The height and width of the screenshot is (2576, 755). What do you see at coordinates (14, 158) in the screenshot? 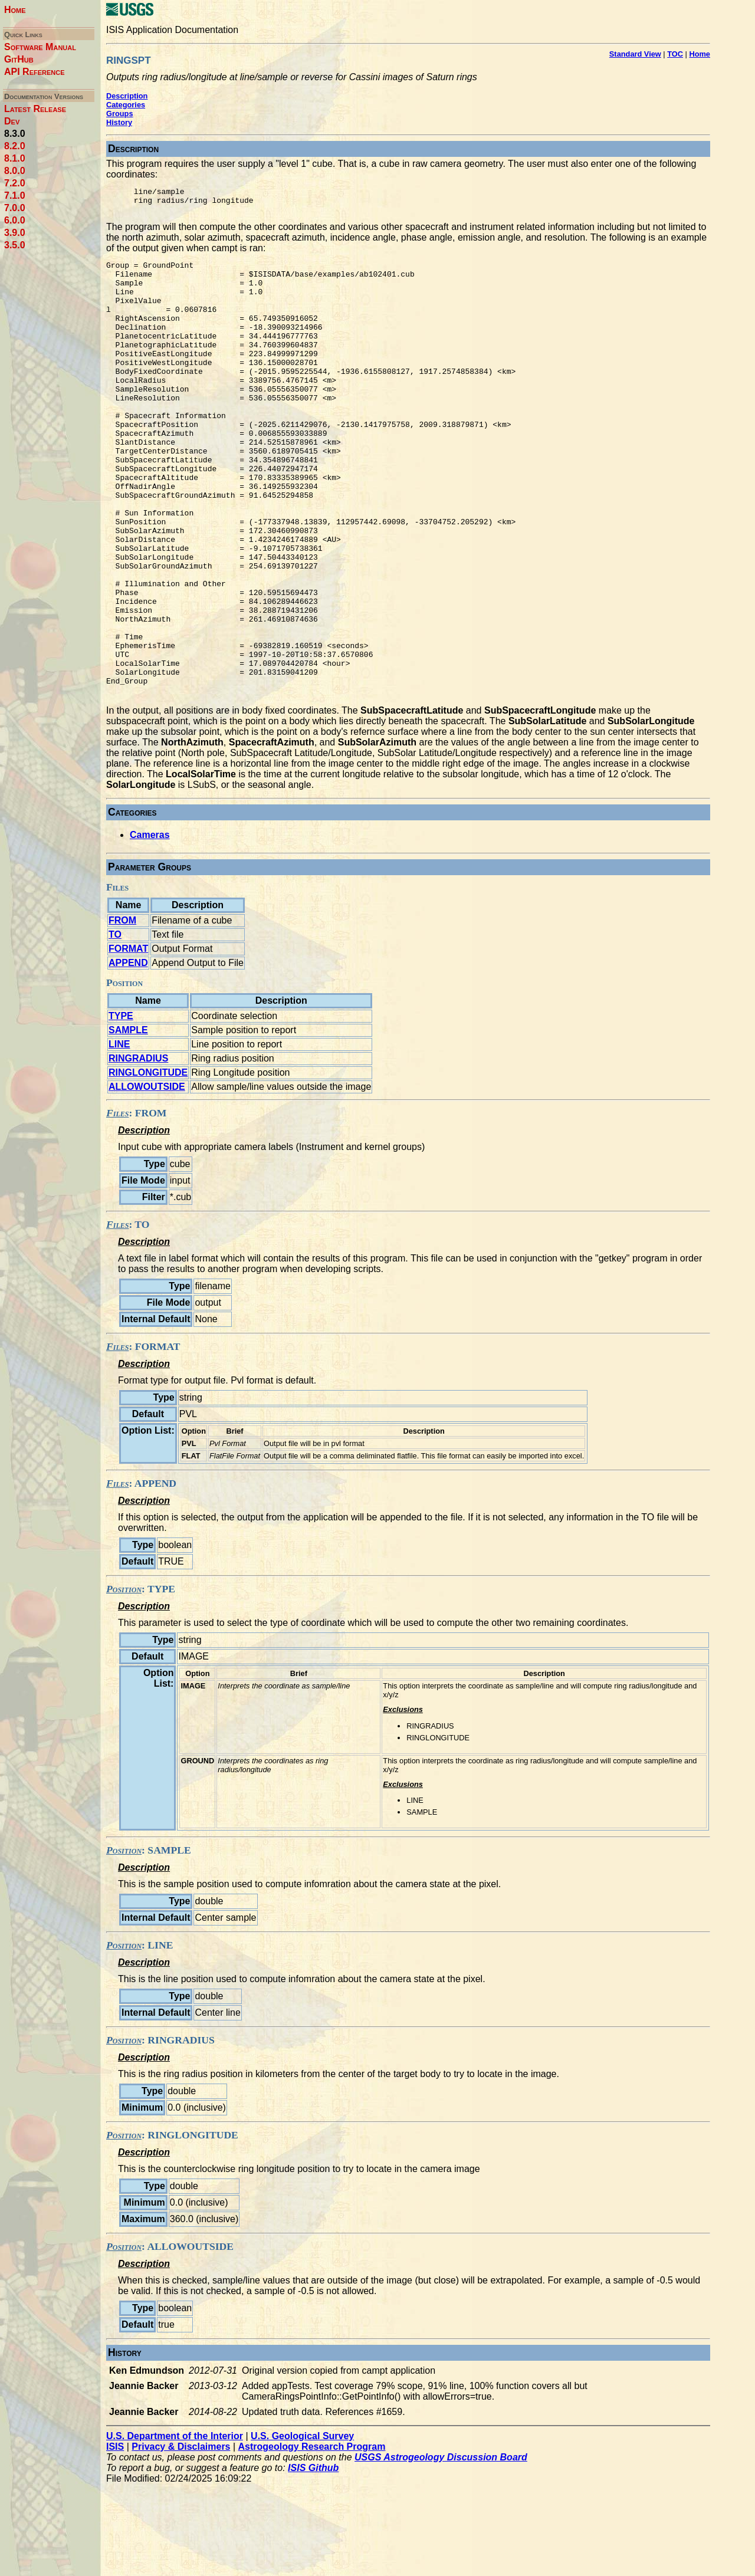
I see `8.1.0` at bounding box center [14, 158].